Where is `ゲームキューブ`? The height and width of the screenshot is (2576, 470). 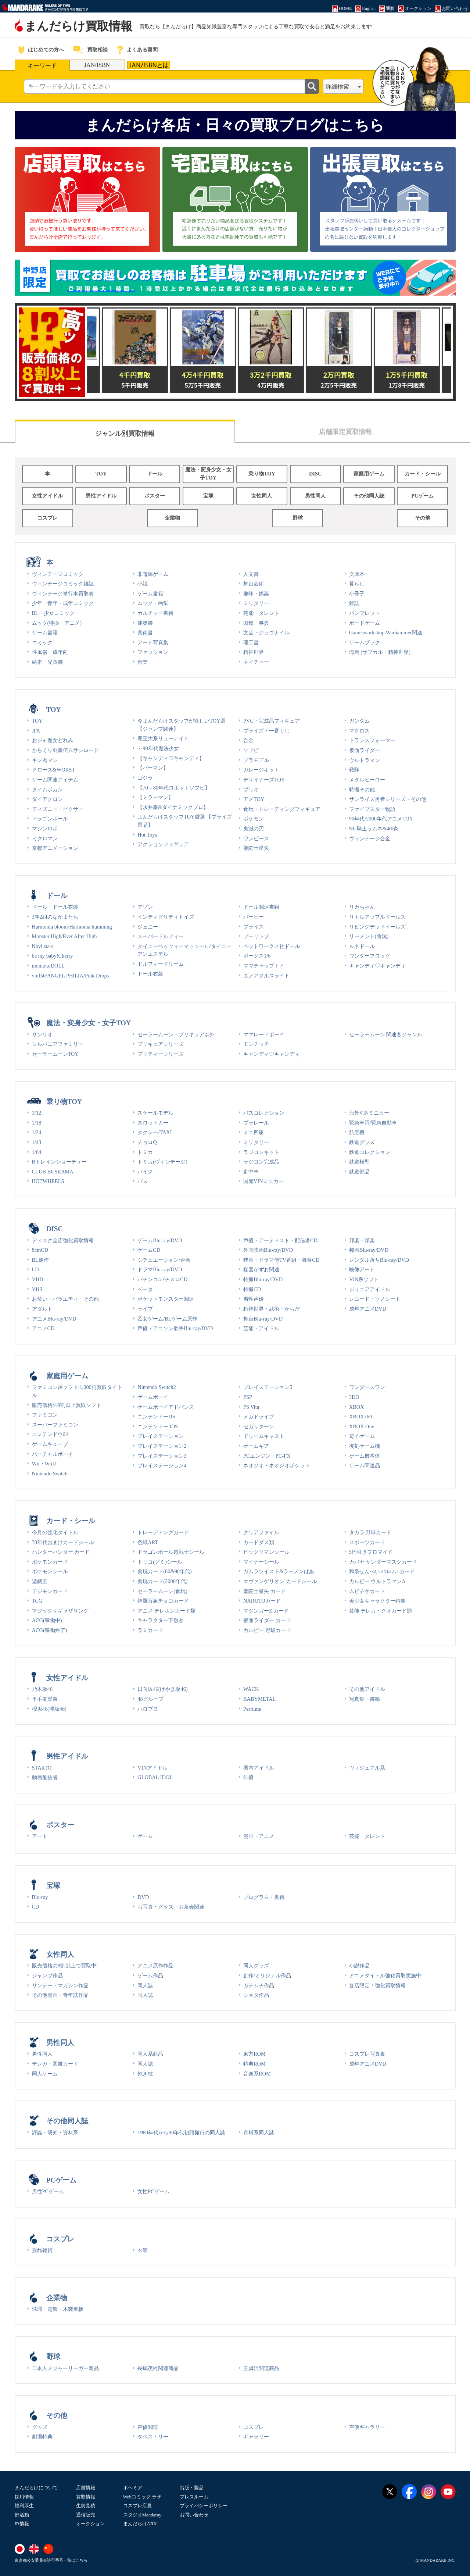 ゲームキューブ is located at coordinates (50, 1444).